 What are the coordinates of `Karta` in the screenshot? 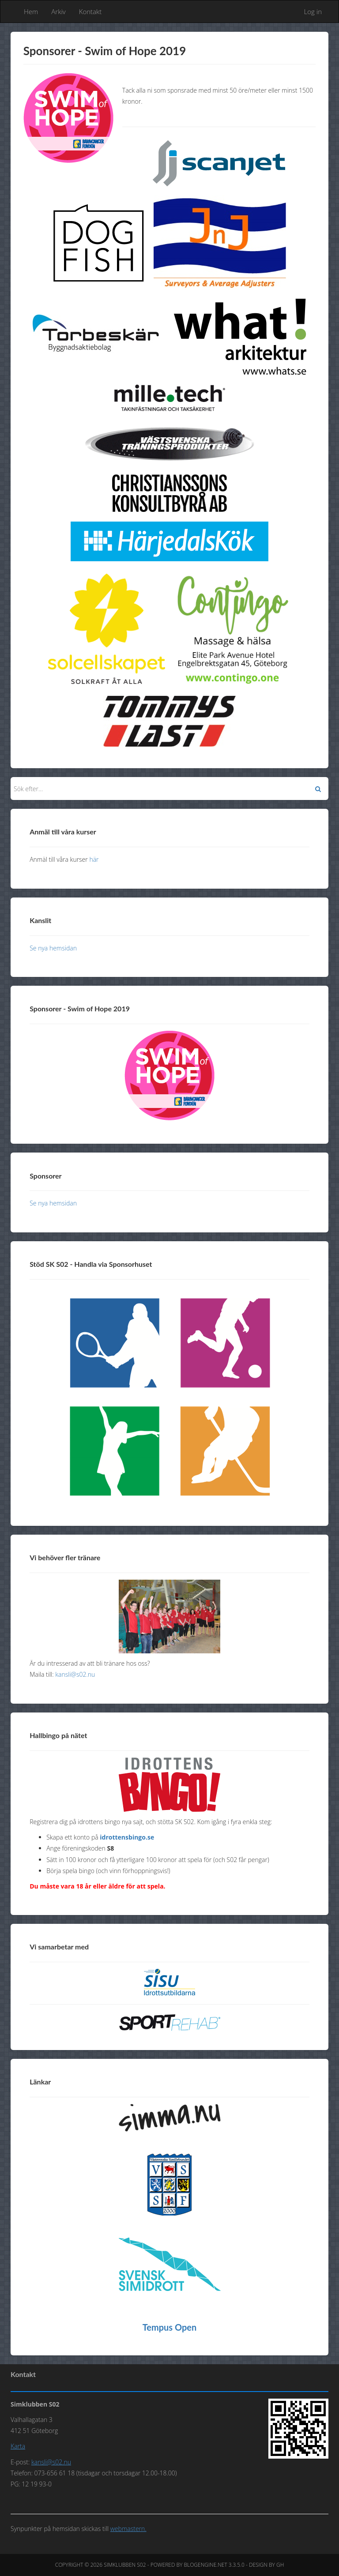 It's located at (18, 2446).